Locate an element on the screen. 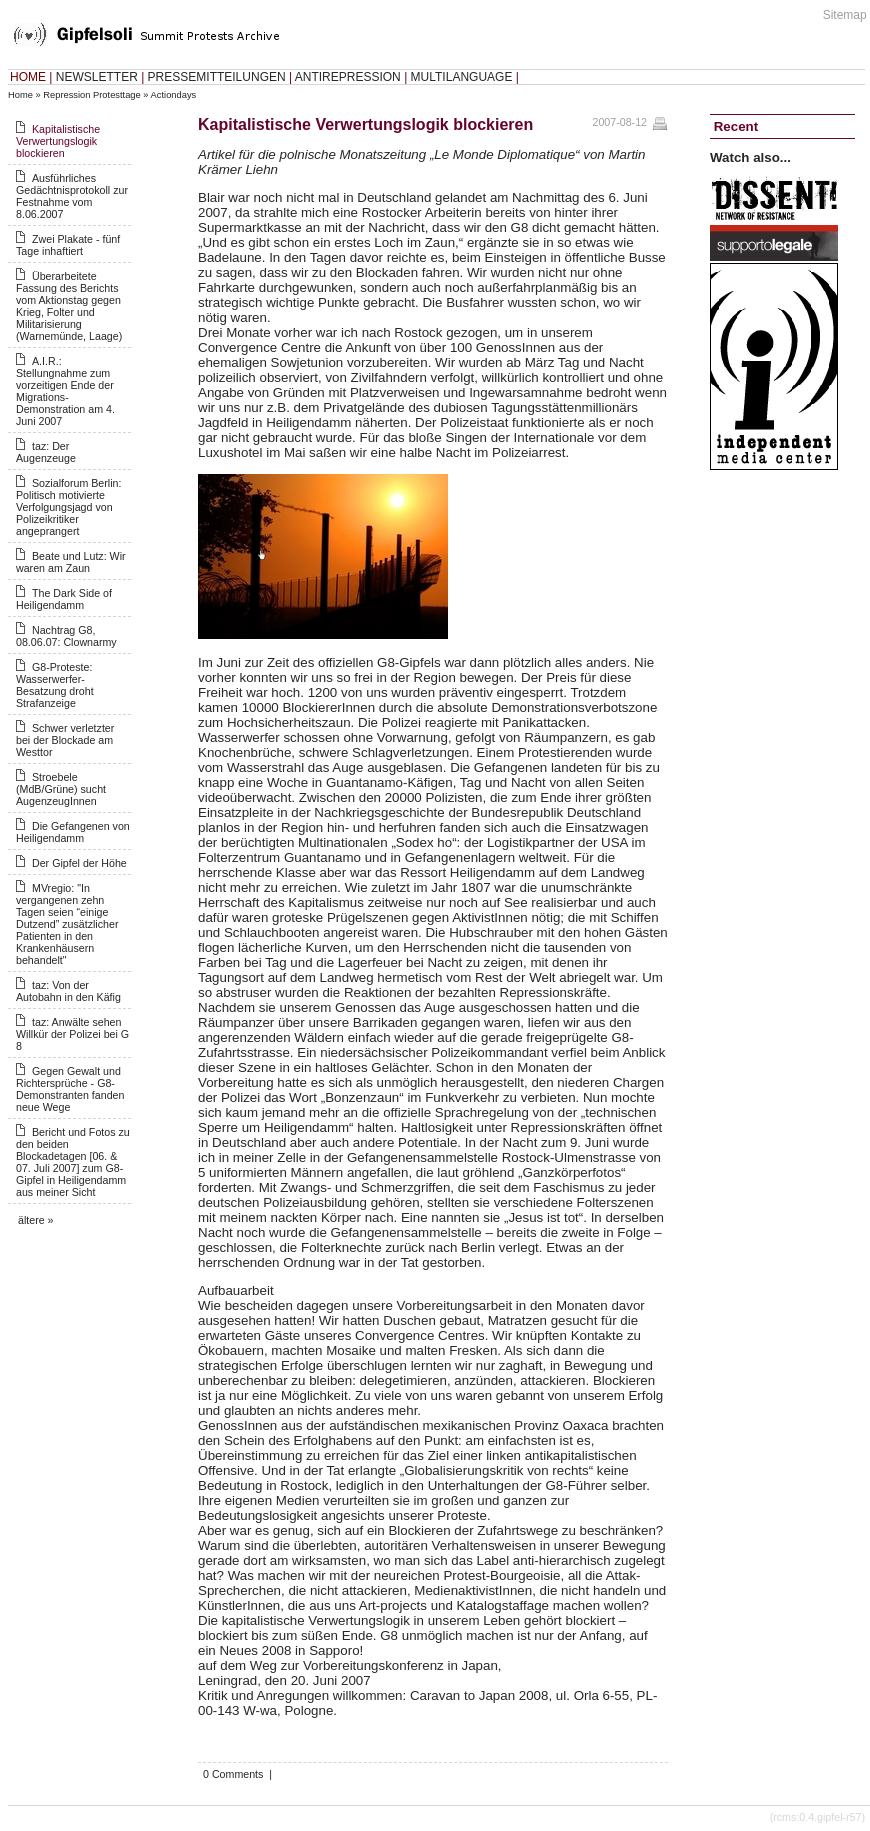 This screenshot has height=1831, width=870. Überarbeitete Fassung des Berichts vom Aktionstag gegen Krieg, Folter und Militarisierung (Warnemünde, Laage) is located at coordinates (69, 306).